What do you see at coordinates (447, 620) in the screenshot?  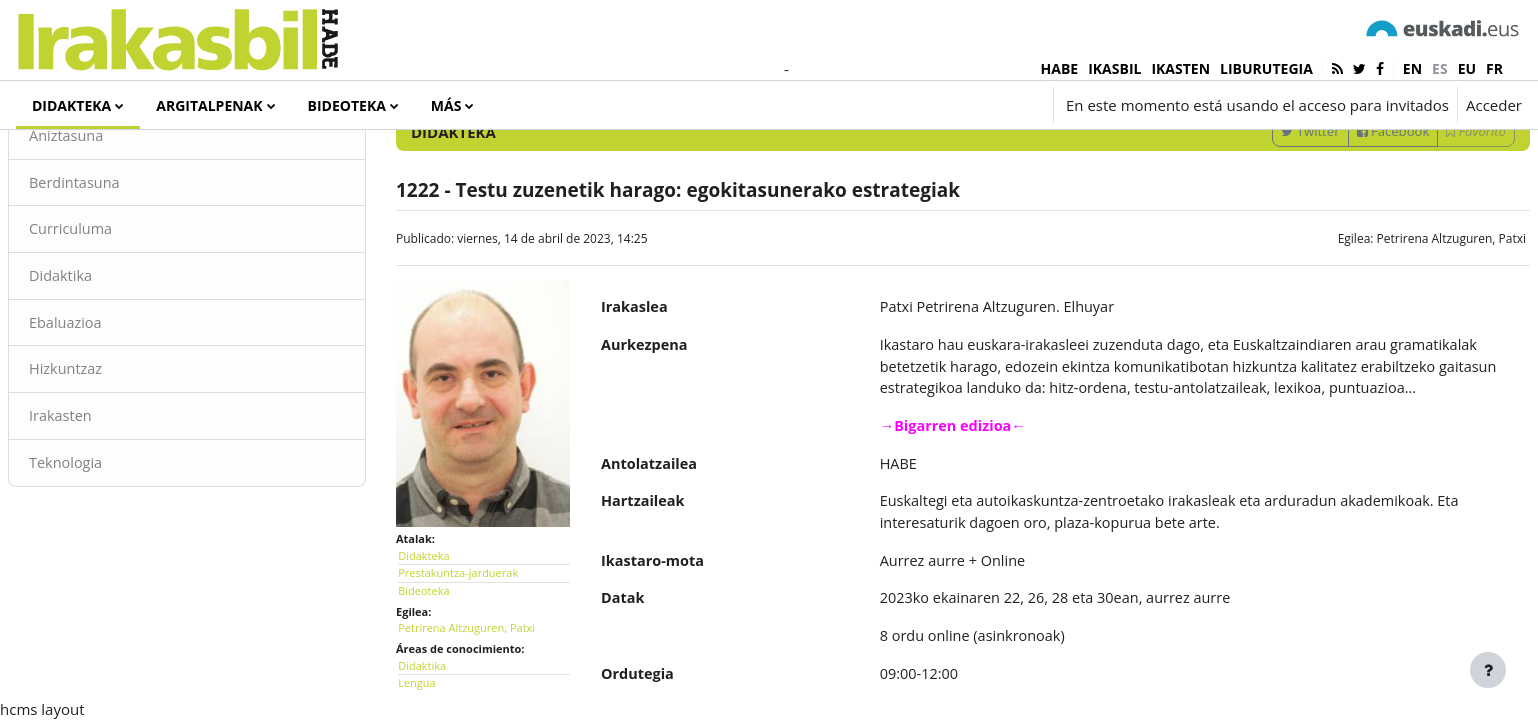 I see `Didakteka` at bounding box center [447, 620].